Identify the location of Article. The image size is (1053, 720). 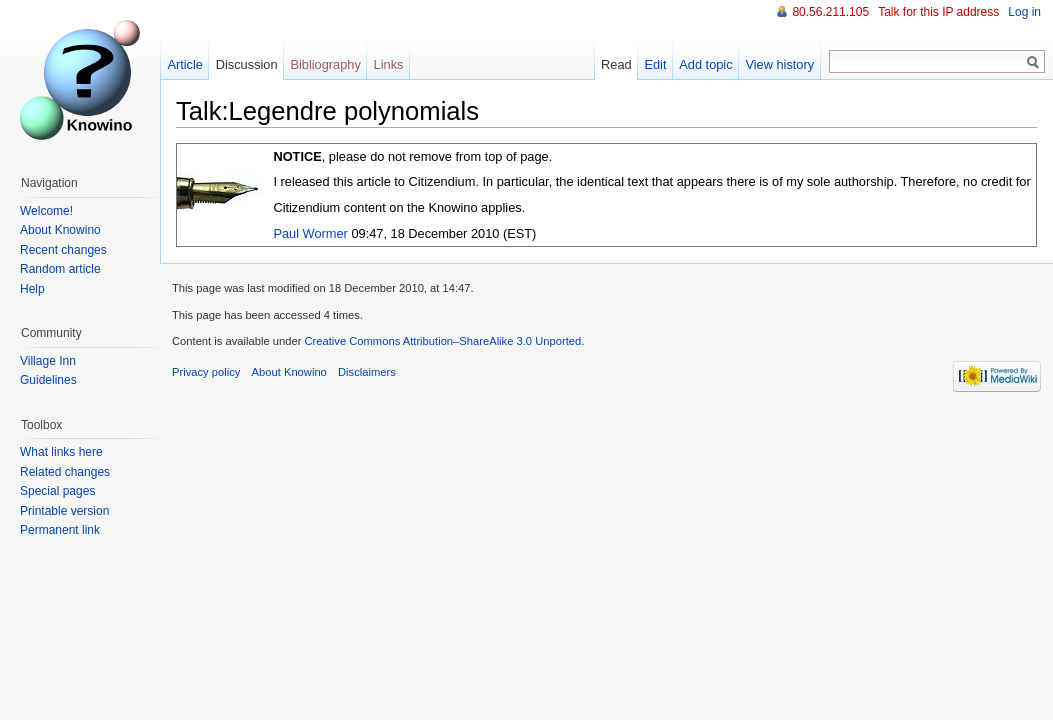
(185, 64).